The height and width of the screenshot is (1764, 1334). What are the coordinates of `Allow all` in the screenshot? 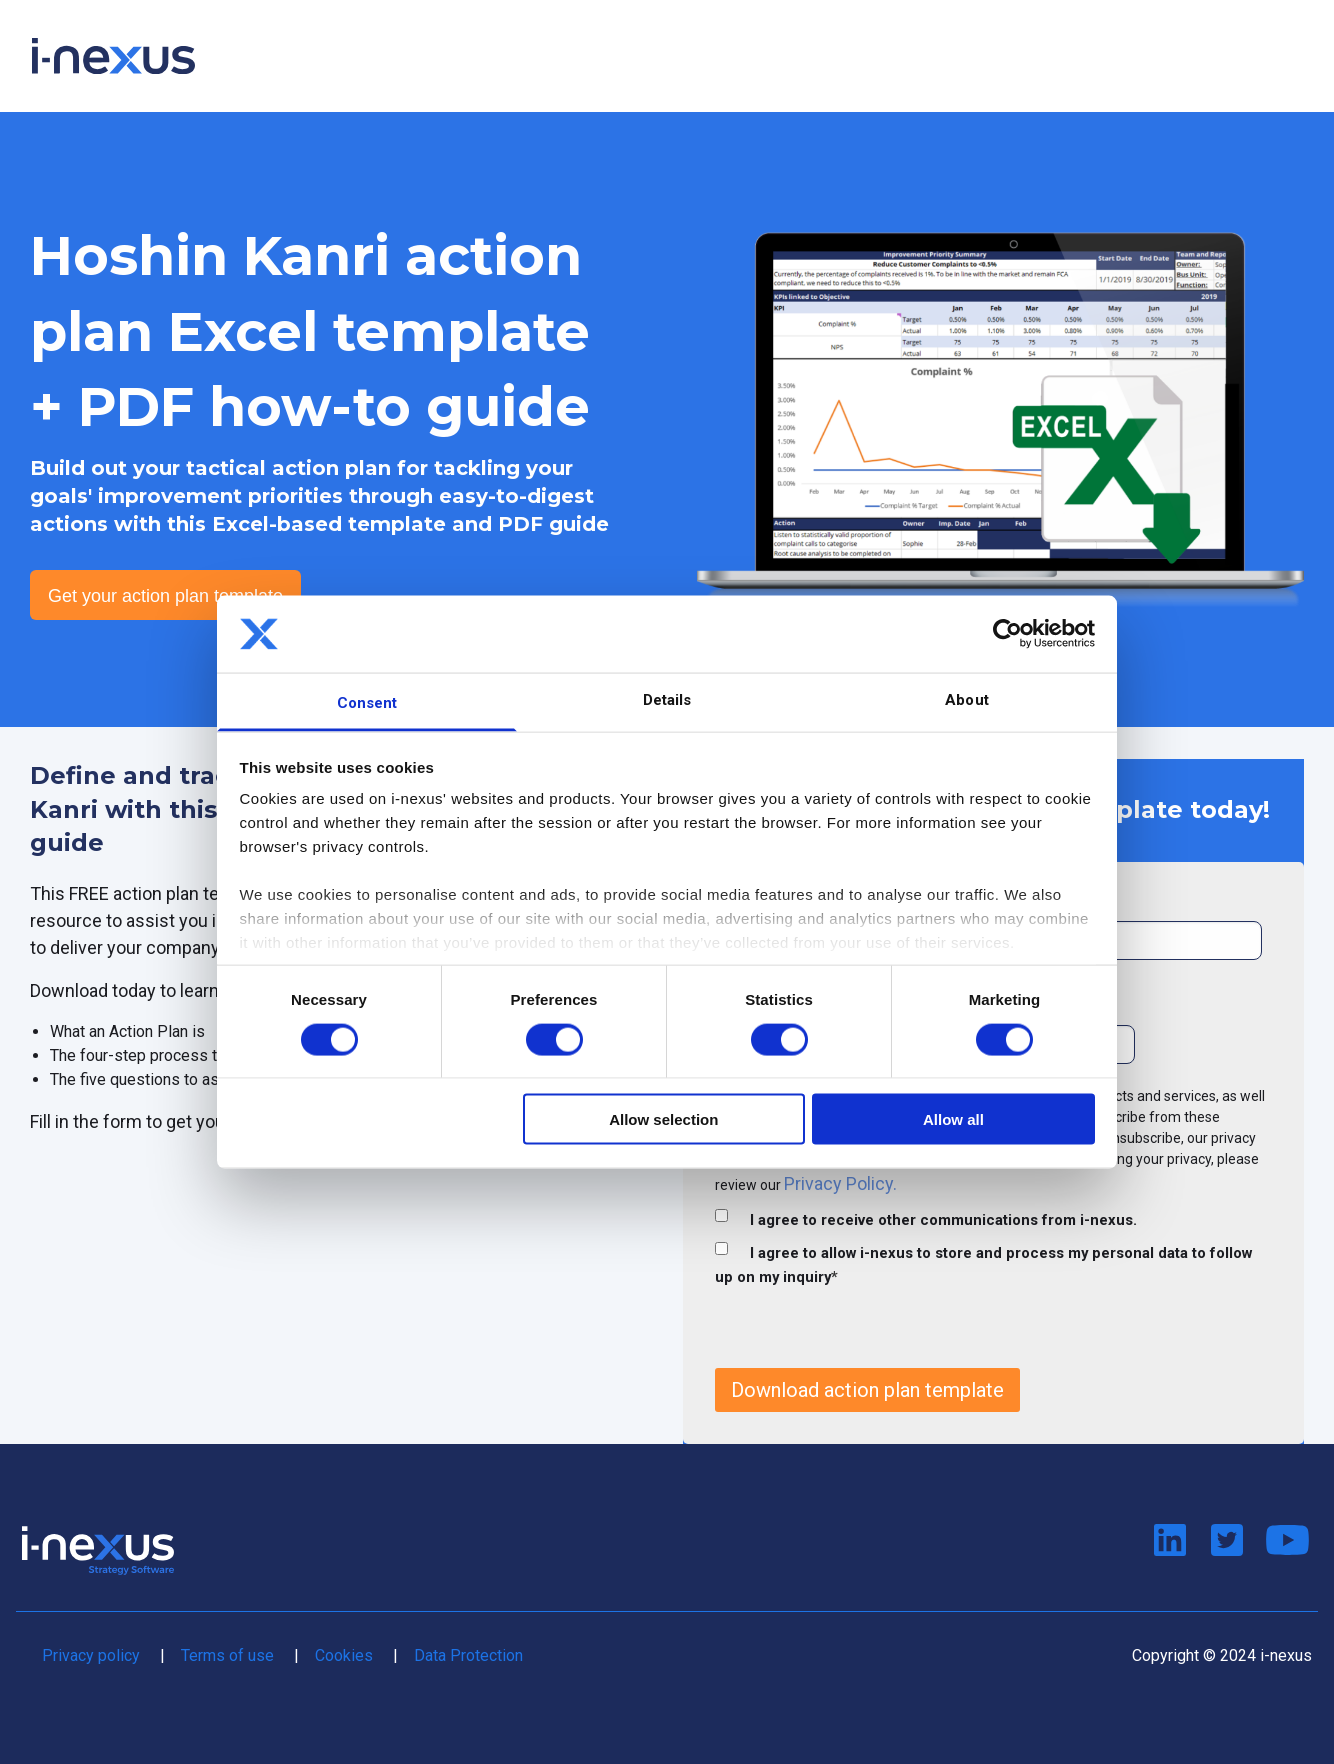 It's located at (953, 1119).